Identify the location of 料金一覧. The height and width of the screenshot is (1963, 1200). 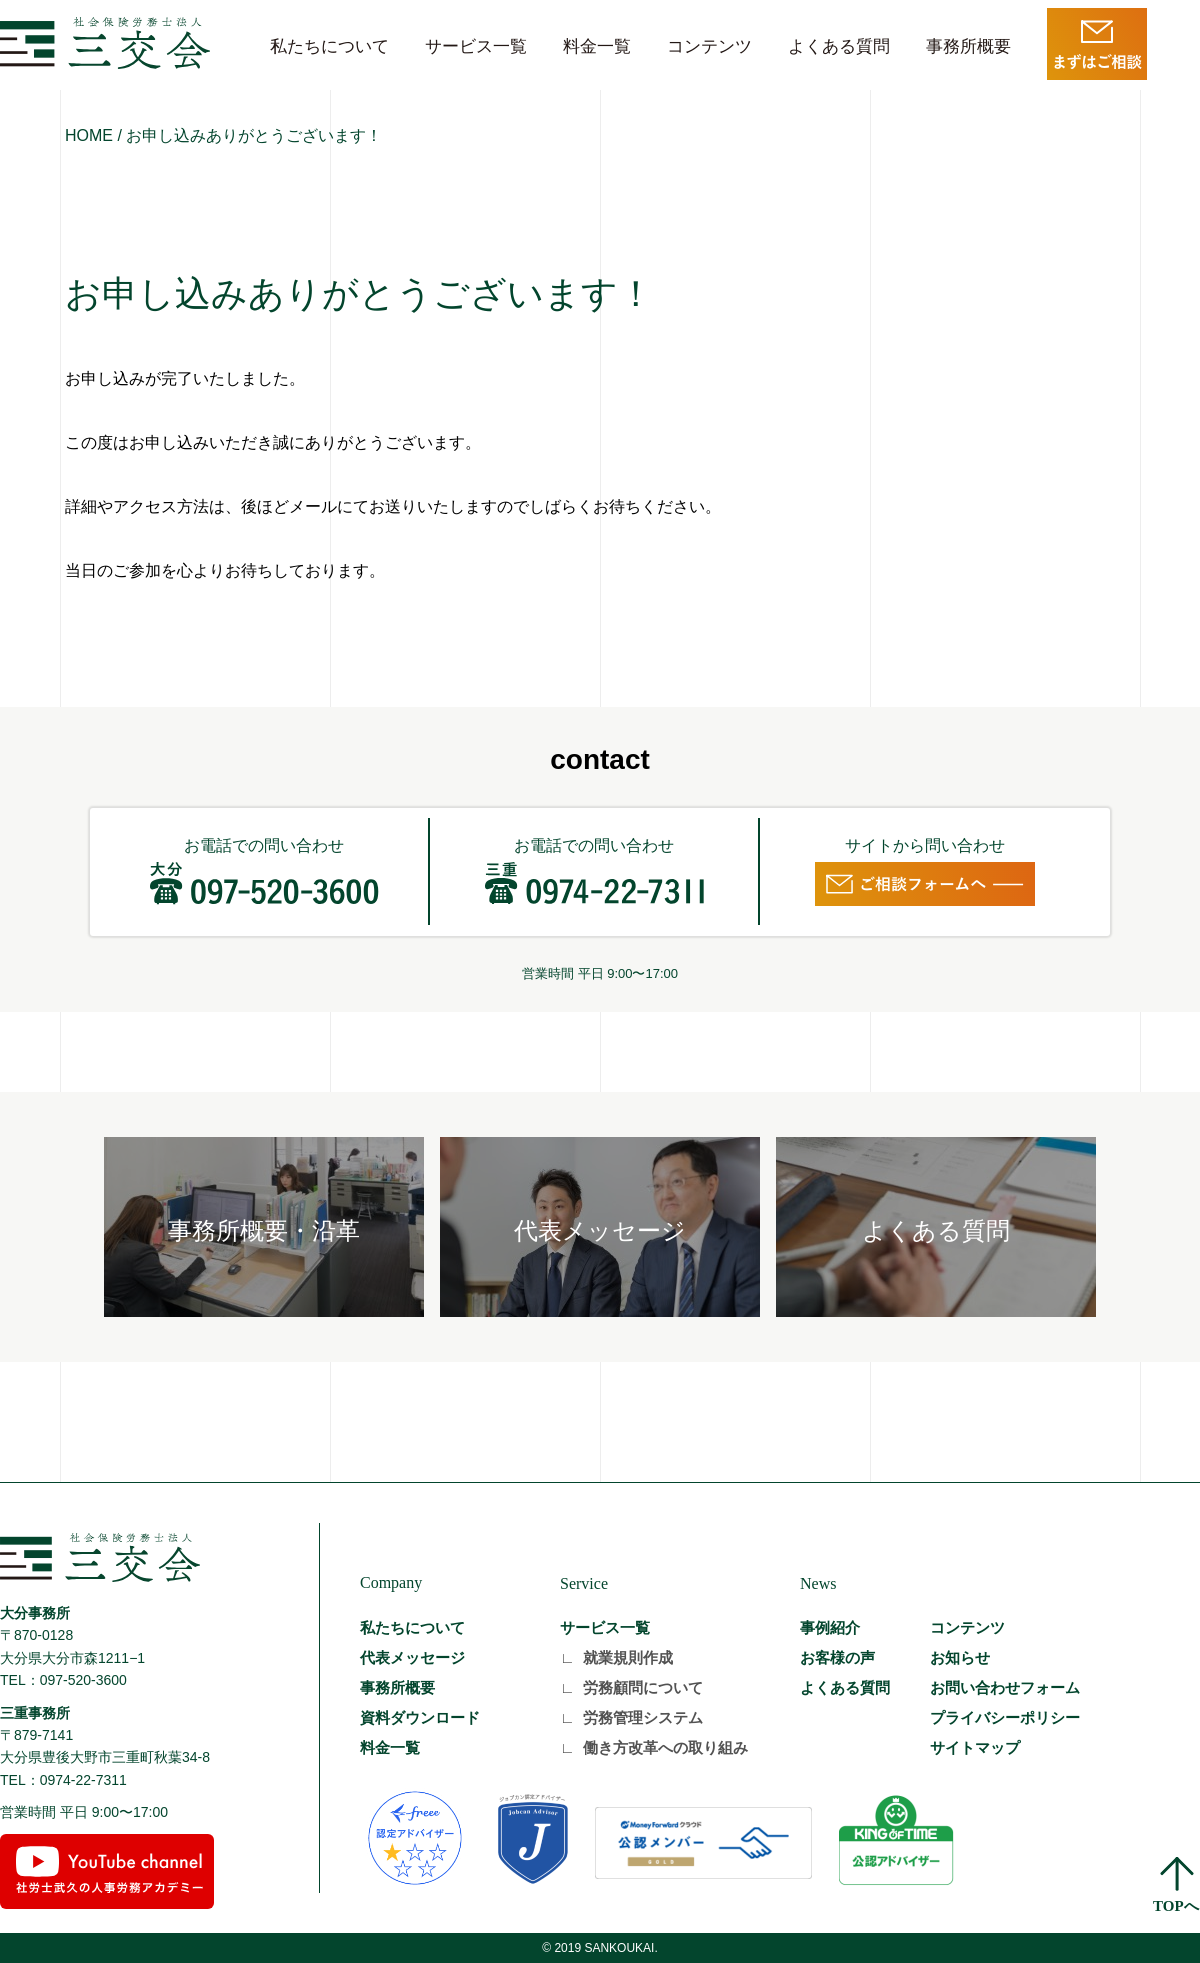
(597, 46).